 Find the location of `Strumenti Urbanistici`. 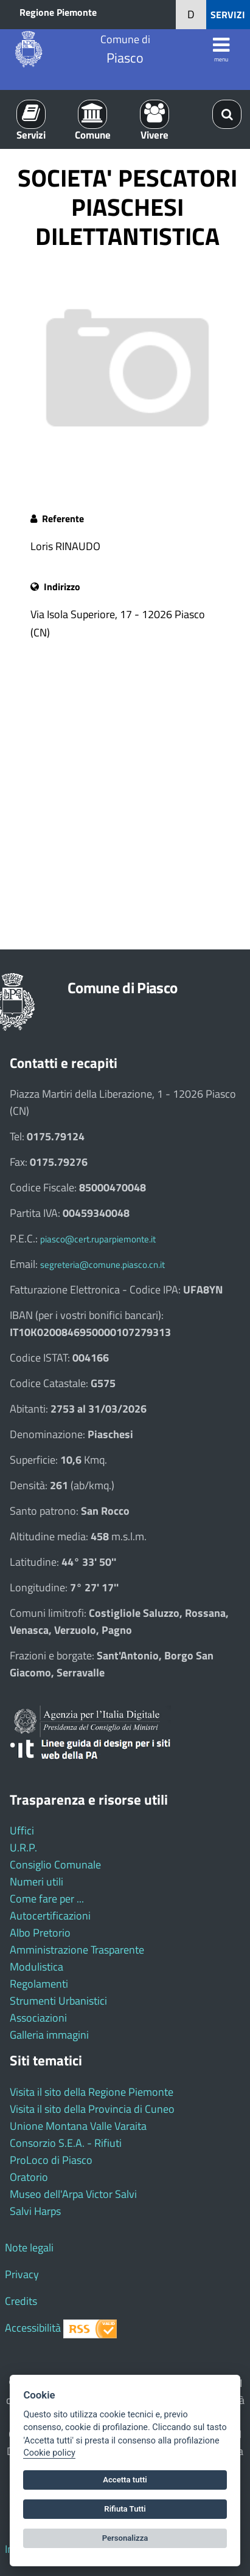

Strumenti Urbanistici is located at coordinates (58, 2000).